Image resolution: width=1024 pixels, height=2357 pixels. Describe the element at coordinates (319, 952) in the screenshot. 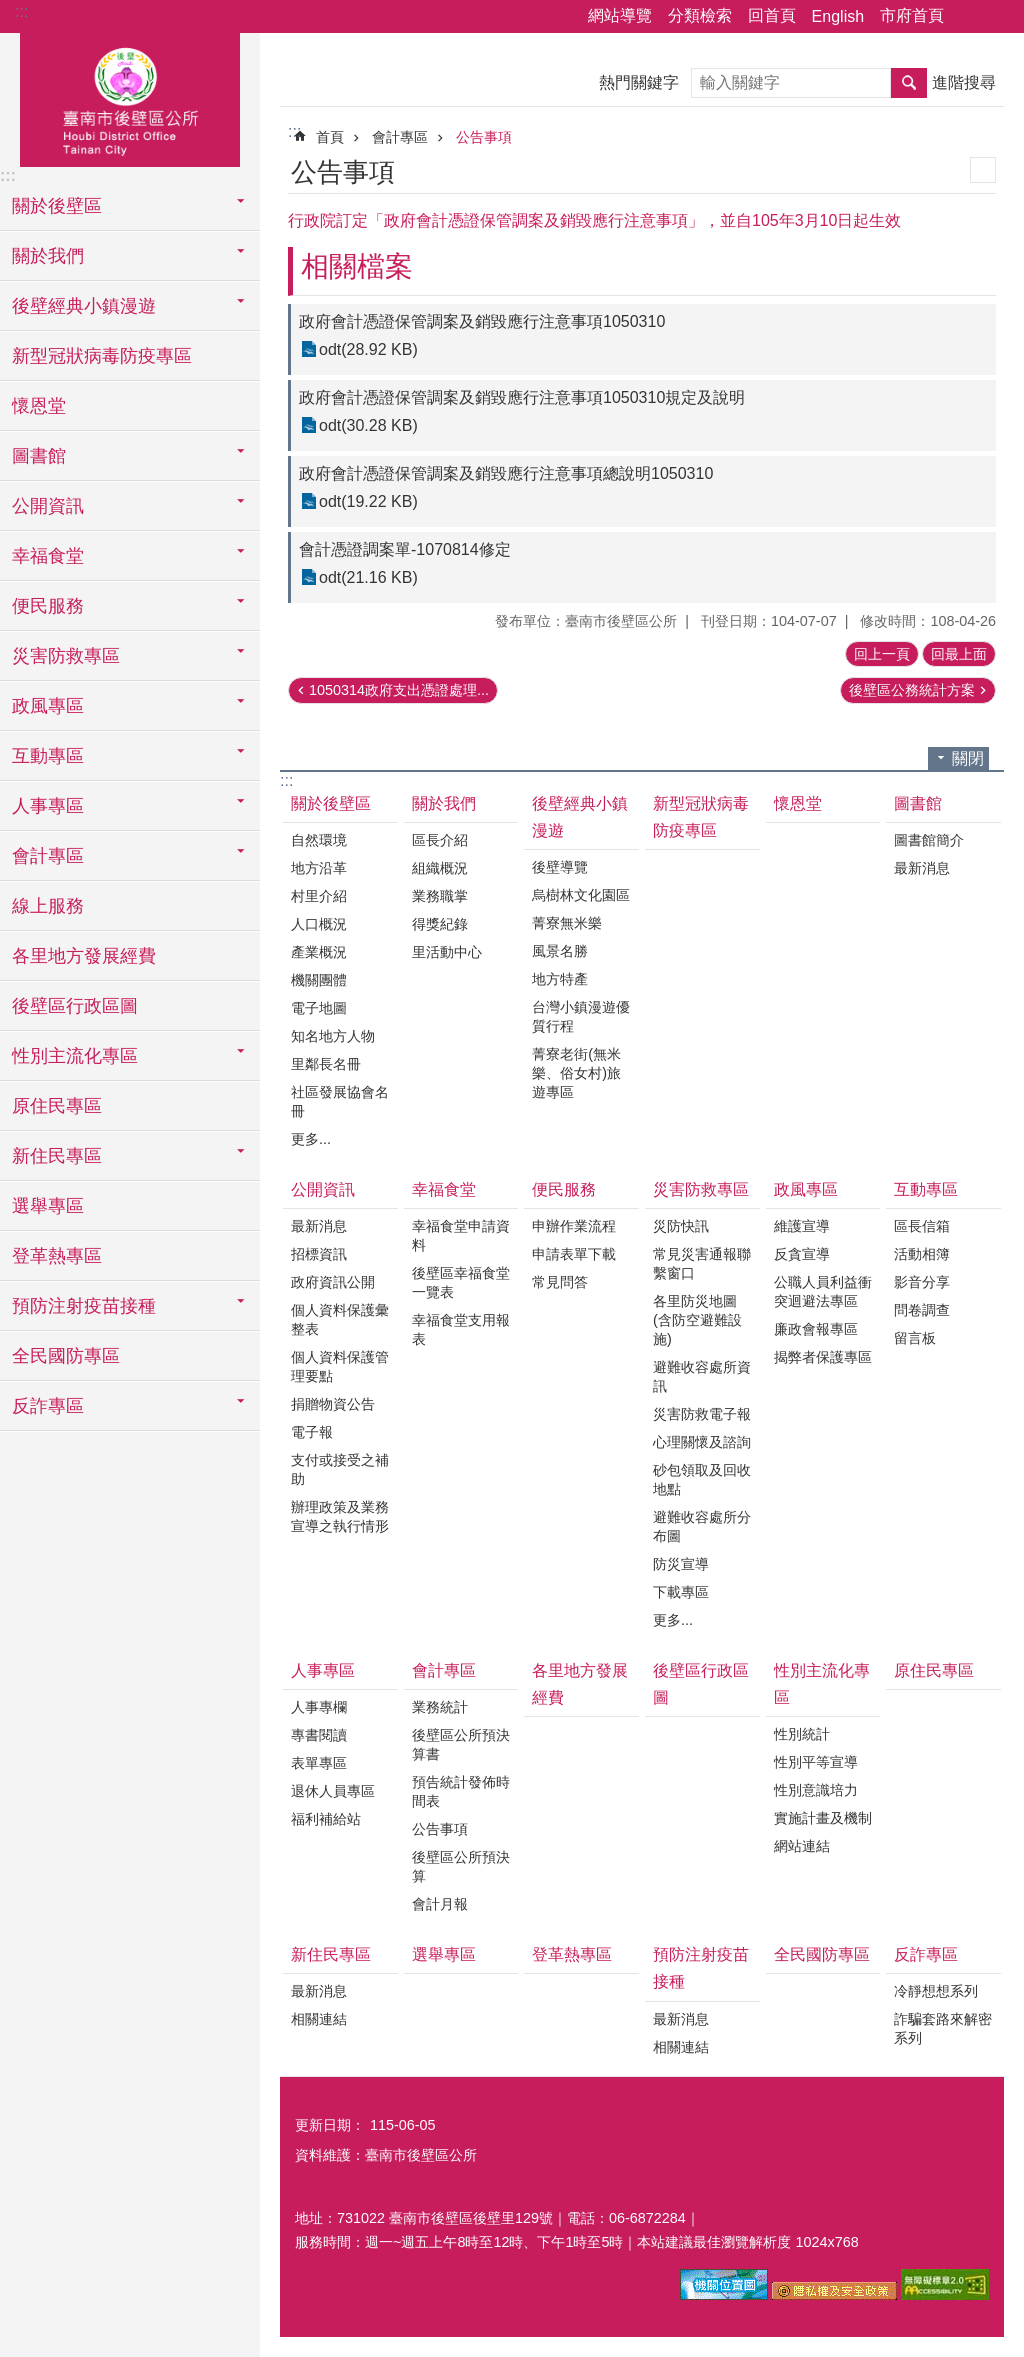

I see `產業概況` at that location.